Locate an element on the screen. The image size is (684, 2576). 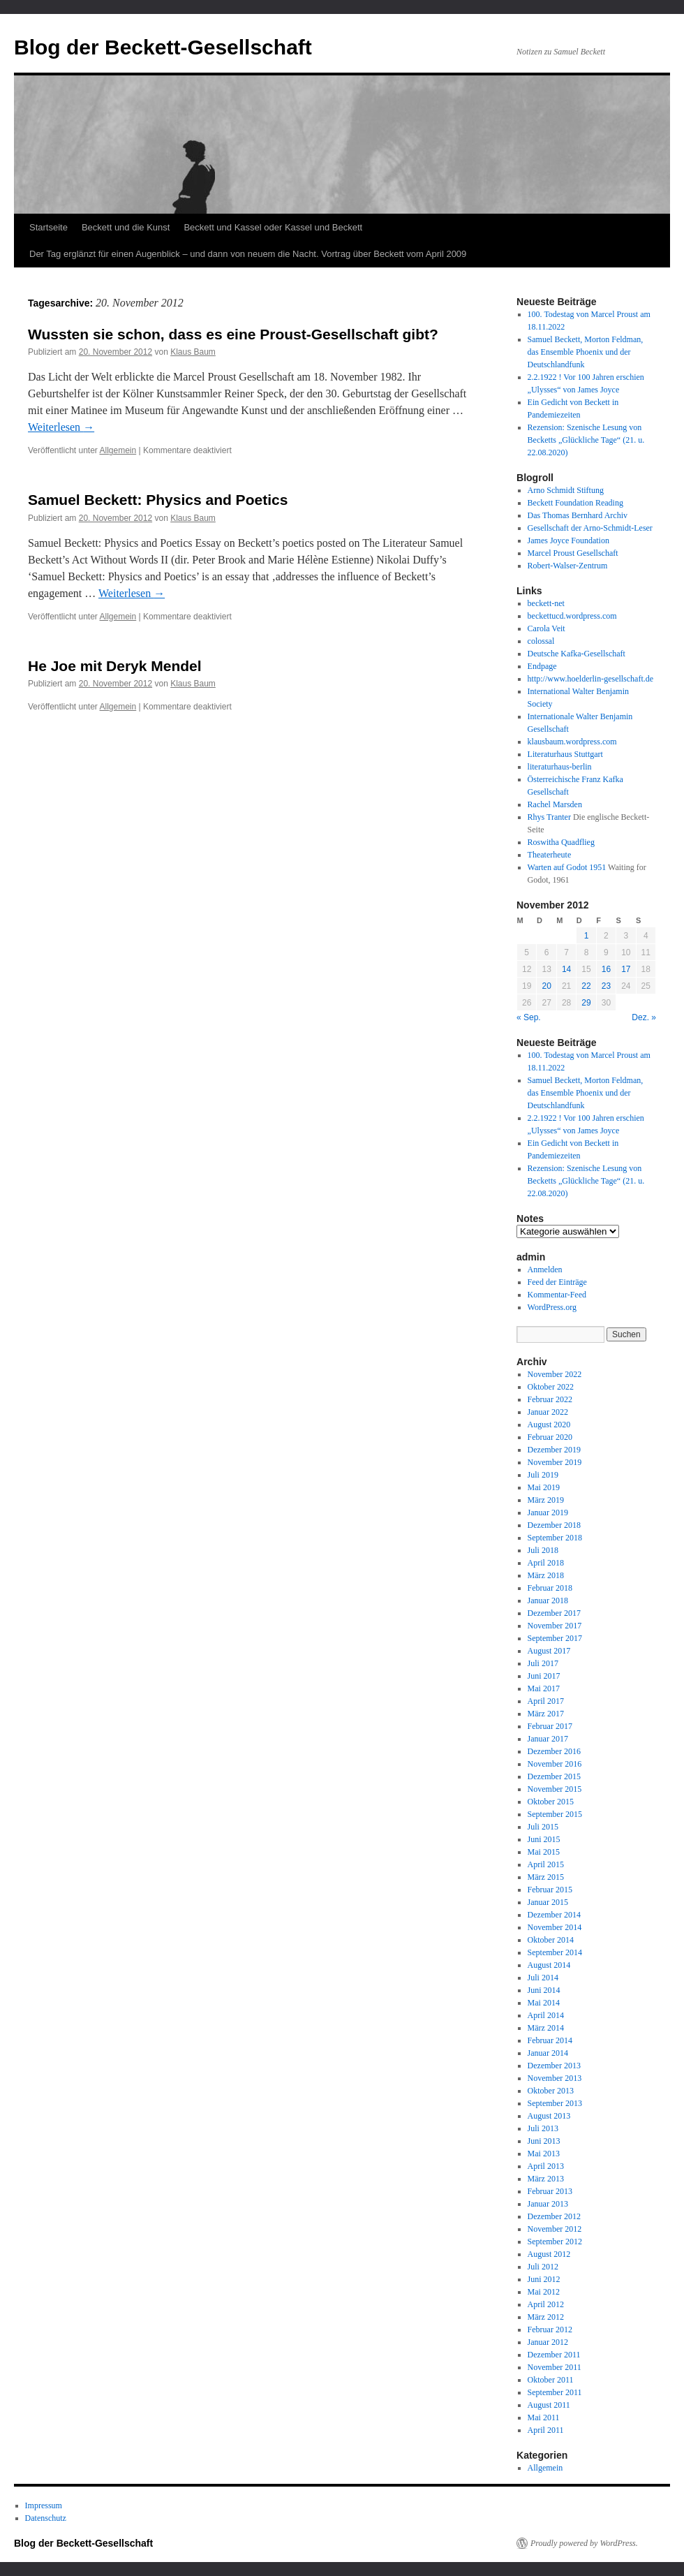
Dezember 2014 is located at coordinates (554, 1915).